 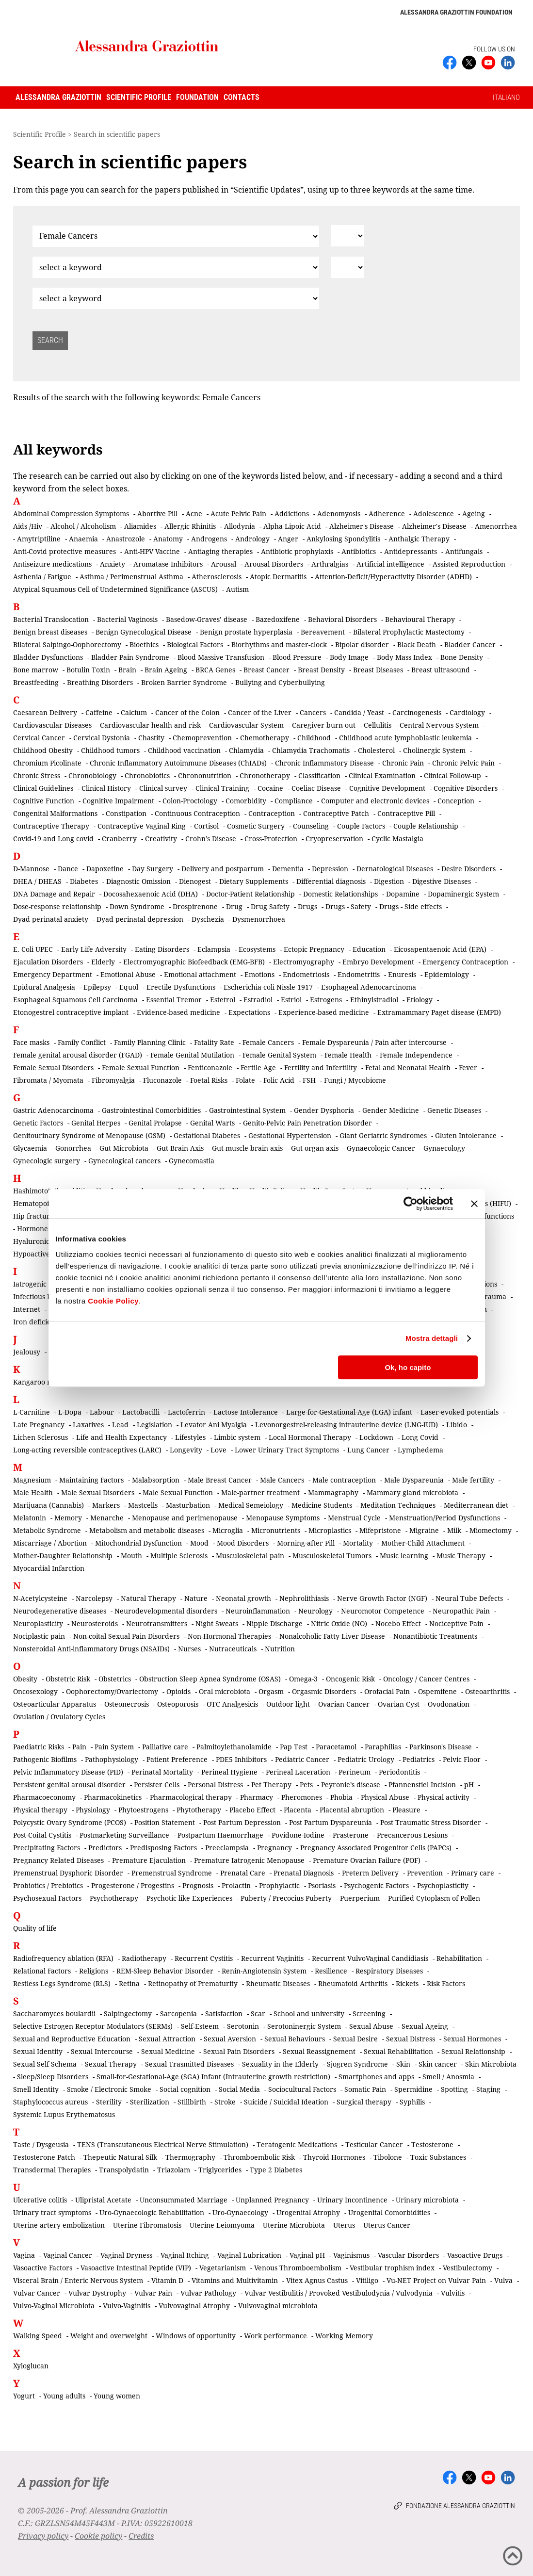 What do you see at coordinates (42, 576) in the screenshot?
I see `Asthenia / Fatigue` at bounding box center [42, 576].